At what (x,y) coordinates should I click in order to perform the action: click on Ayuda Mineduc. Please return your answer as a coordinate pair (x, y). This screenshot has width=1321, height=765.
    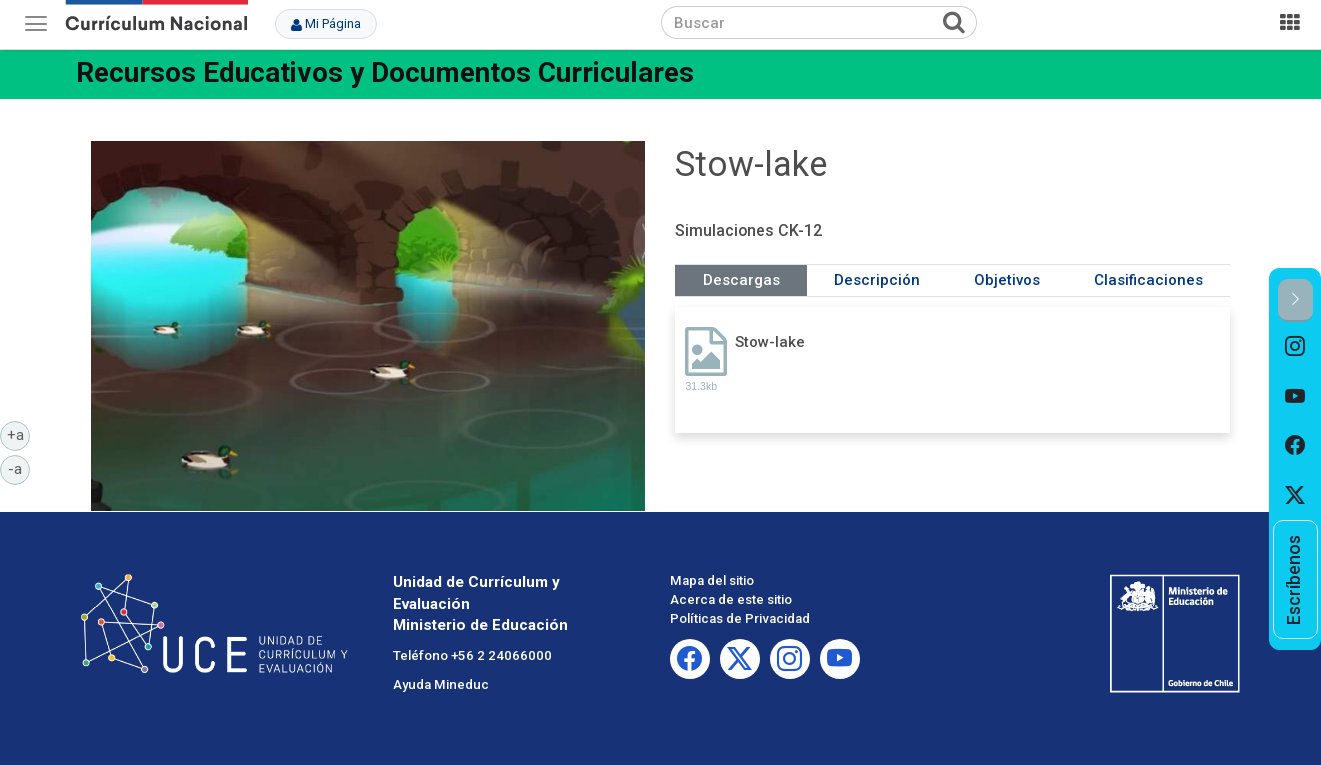
    Looking at the image, I should click on (441, 684).